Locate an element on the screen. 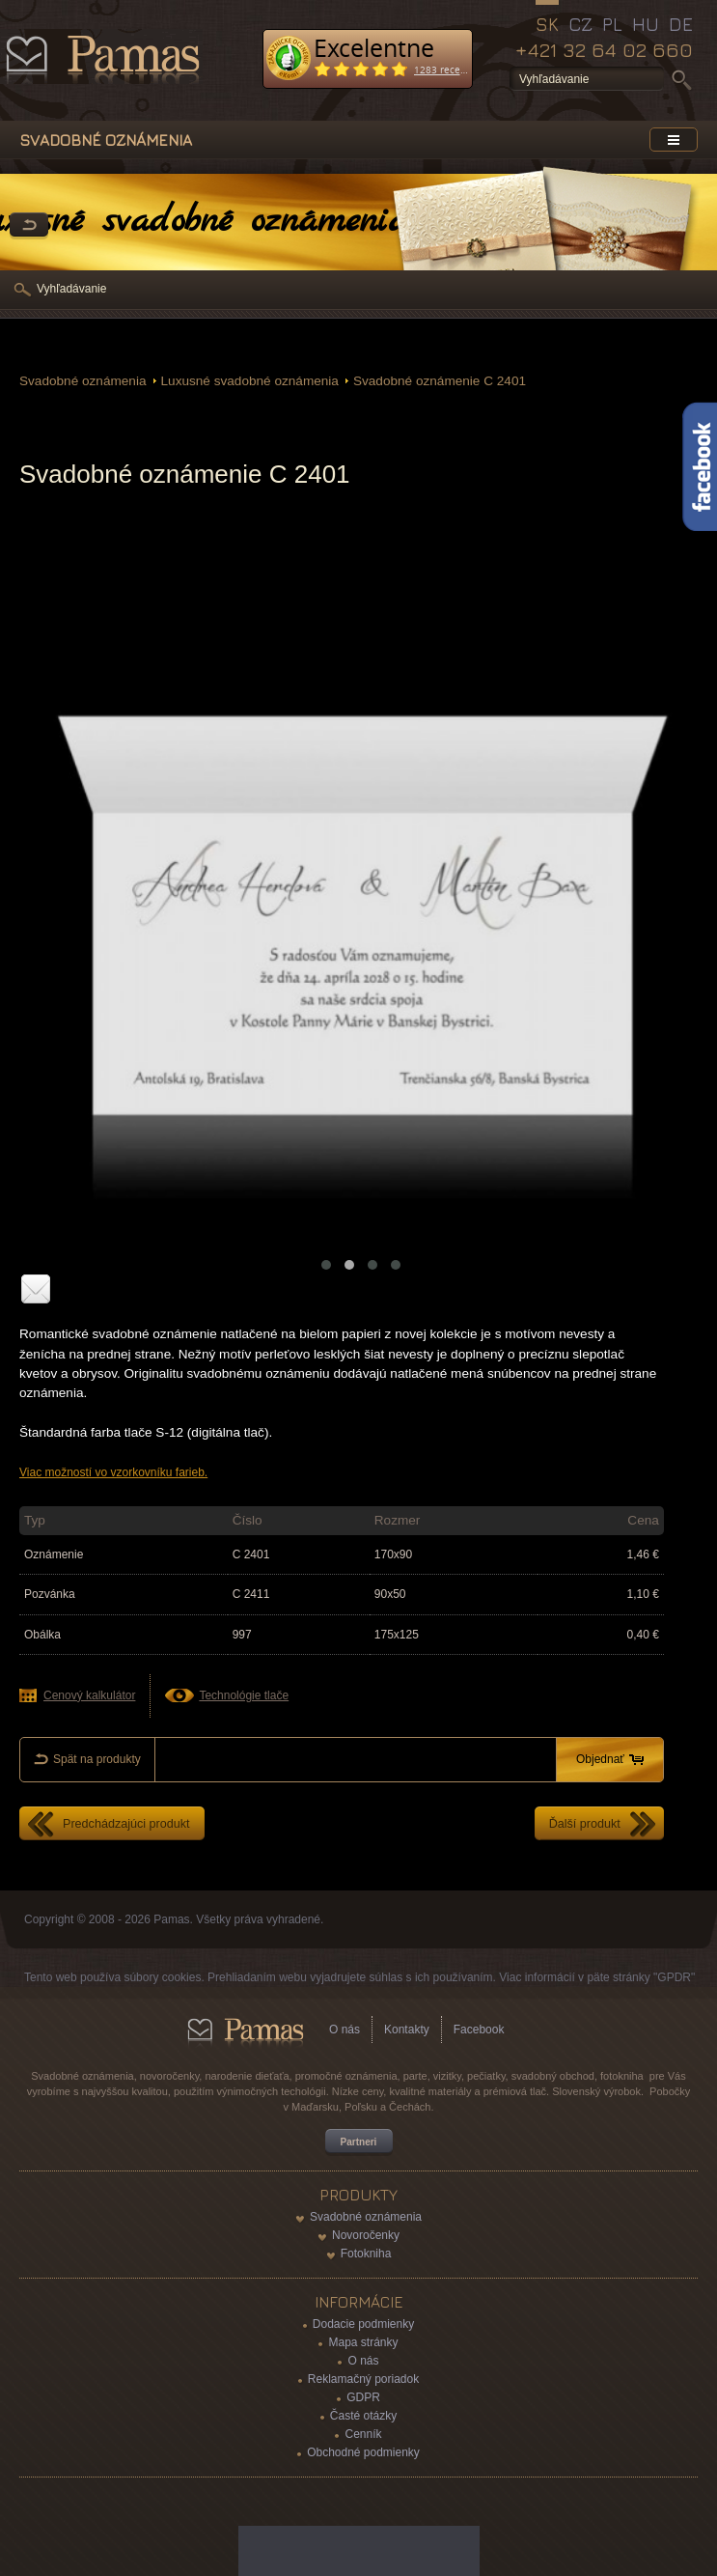  GDPR is located at coordinates (363, 2397).